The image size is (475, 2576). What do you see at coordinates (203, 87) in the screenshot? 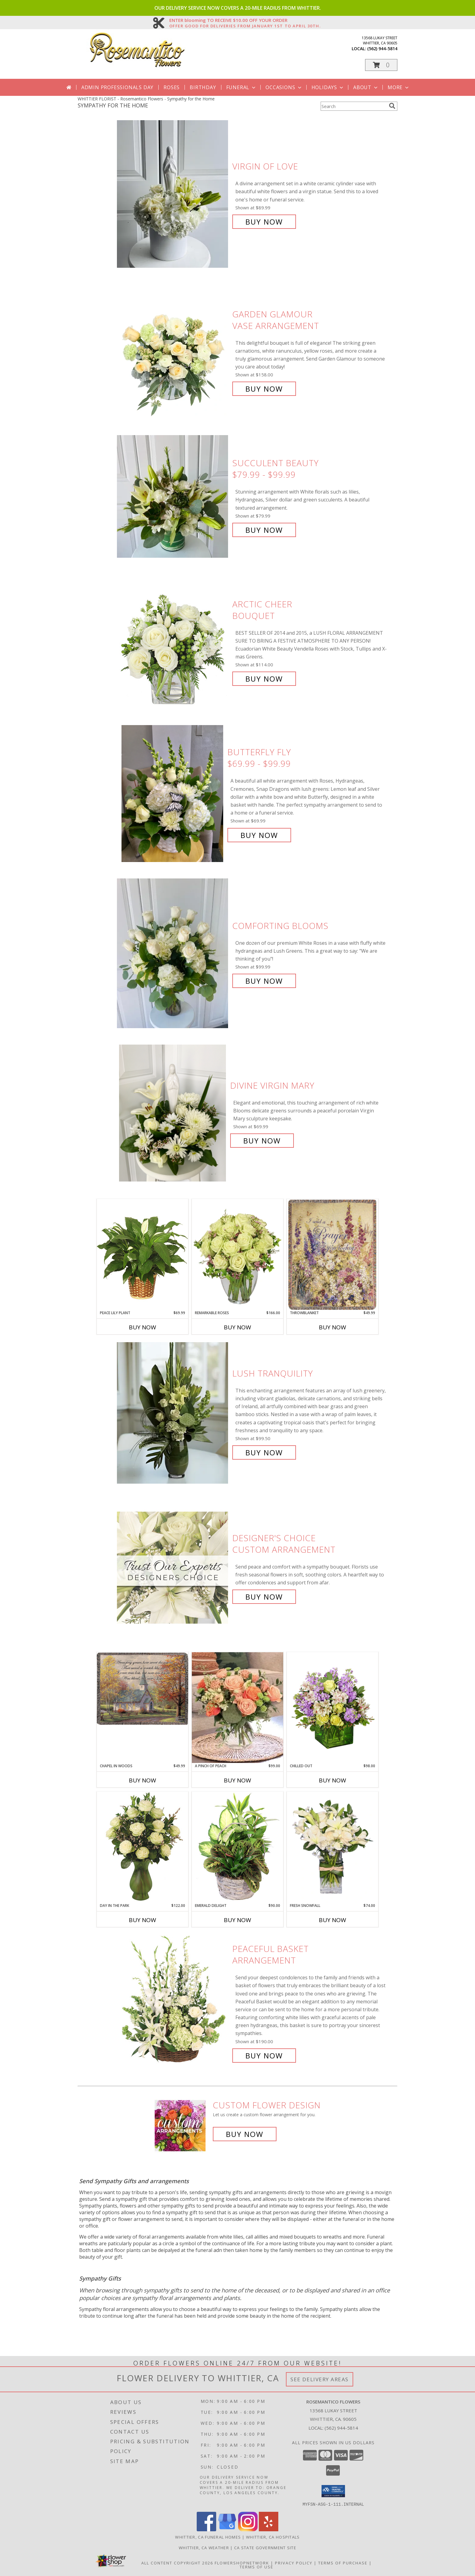
I see `Birthday` at bounding box center [203, 87].